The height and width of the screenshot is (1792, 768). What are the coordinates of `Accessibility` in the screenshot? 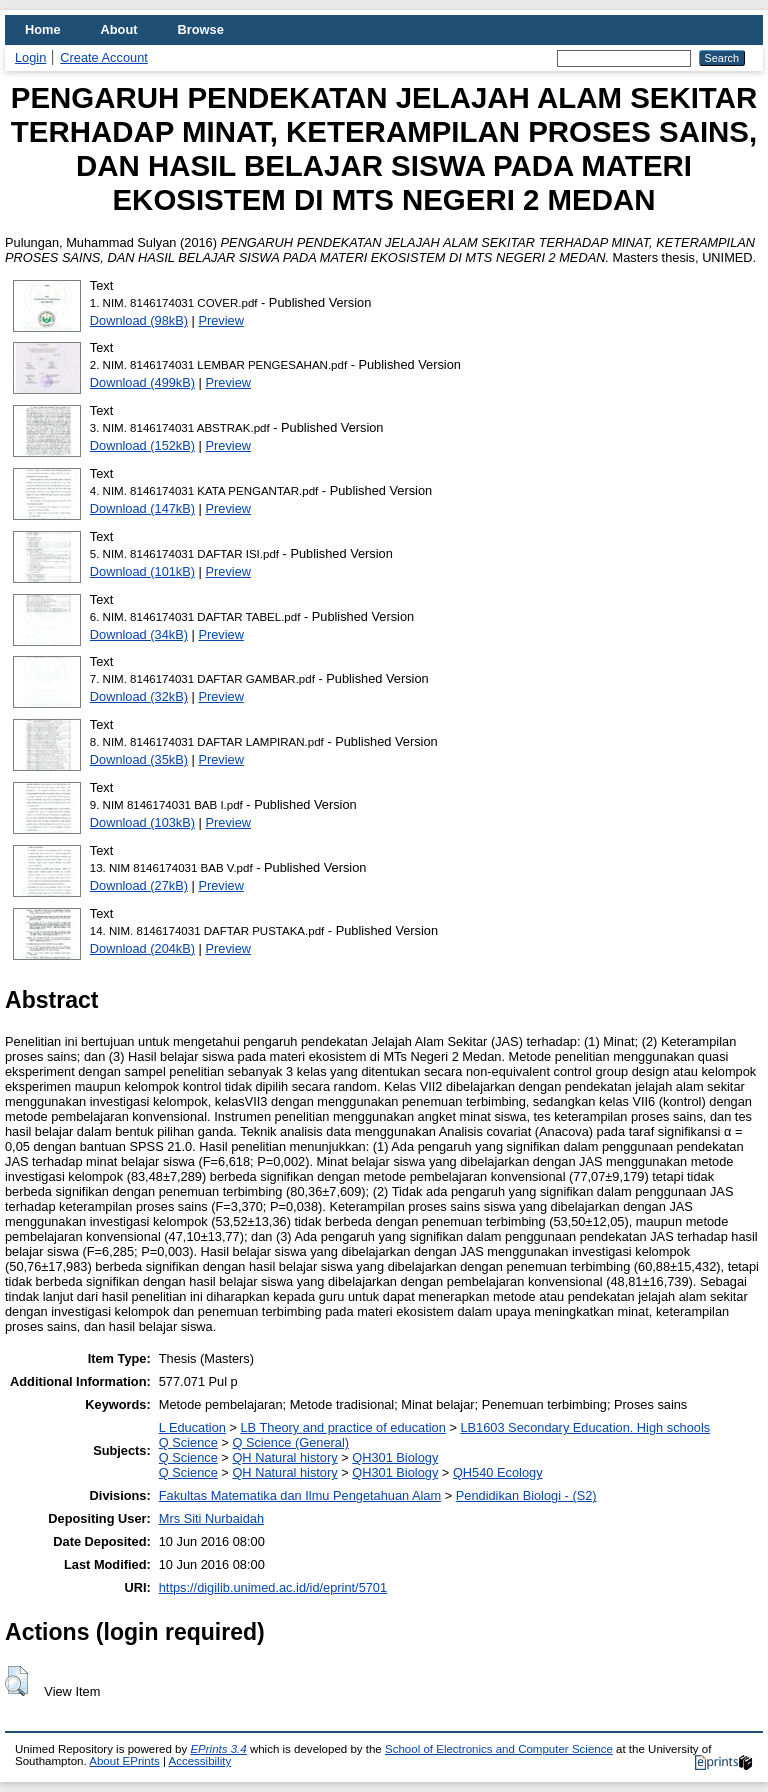 It's located at (199, 1761).